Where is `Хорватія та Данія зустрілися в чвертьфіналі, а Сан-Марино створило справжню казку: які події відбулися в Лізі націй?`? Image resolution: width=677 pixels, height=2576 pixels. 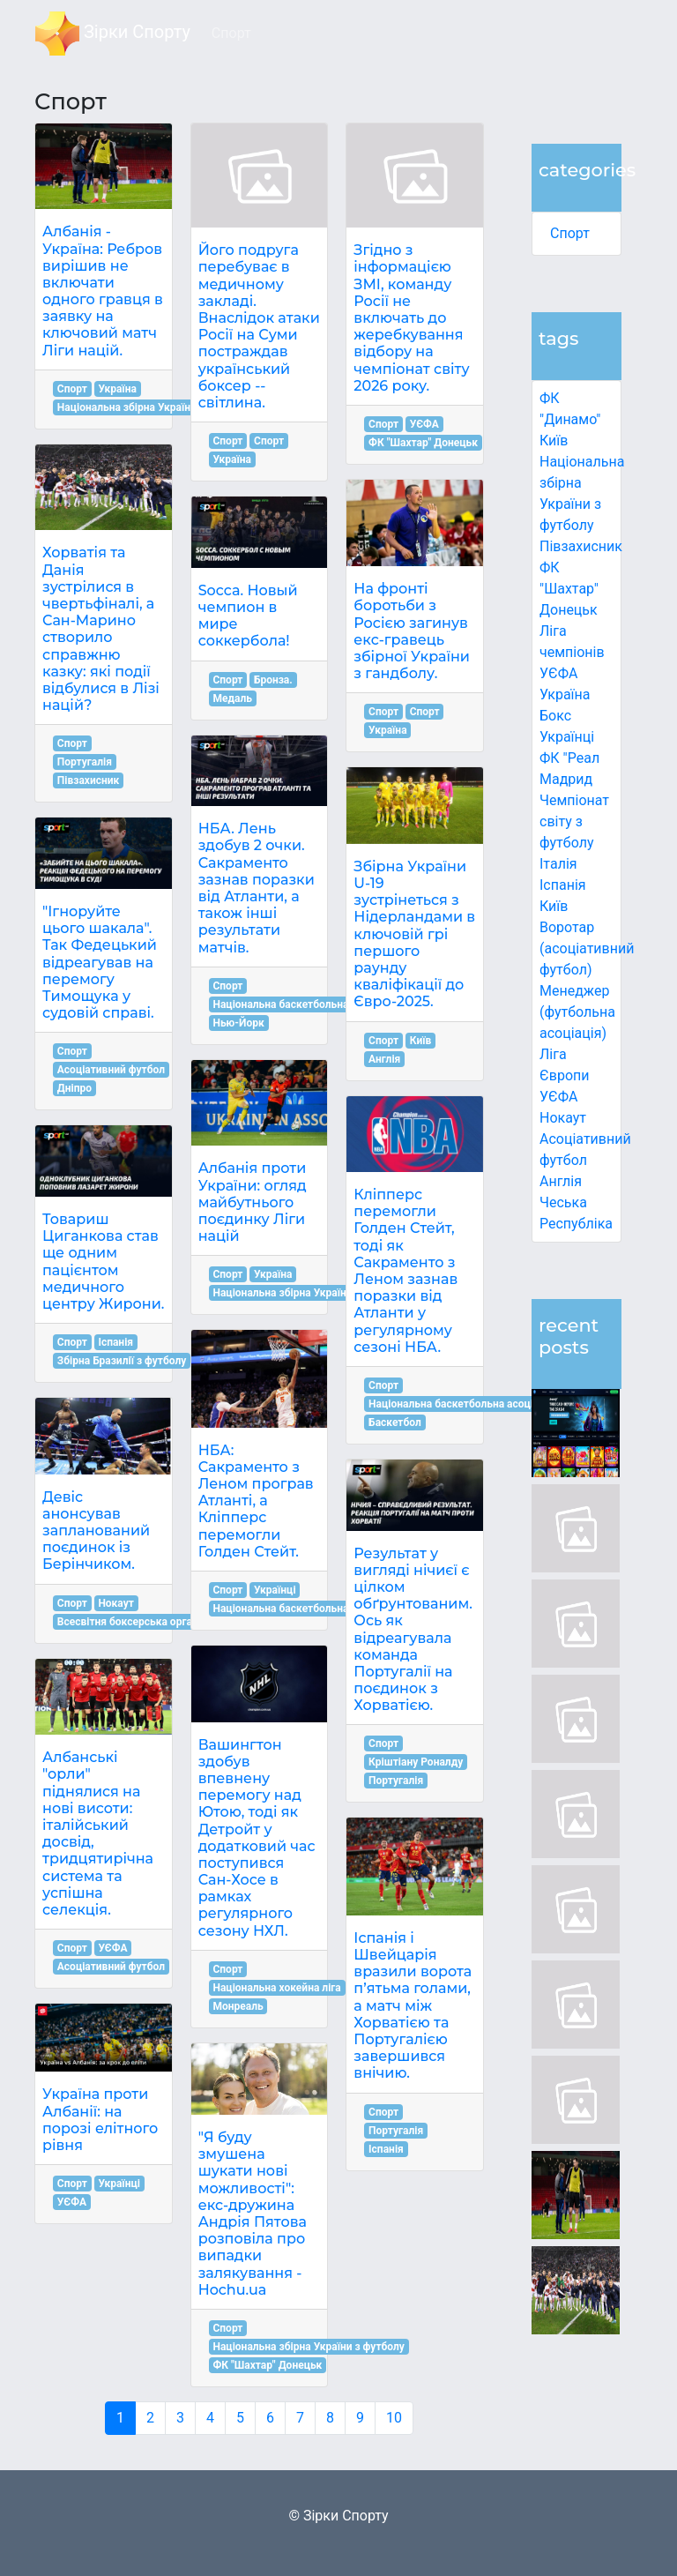 Хорватія та Данія зустрілися в чвертьфіналі, а Сан-Марино створило справжню казку: які події відбулися в Лізі націй? is located at coordinates (101, 628).